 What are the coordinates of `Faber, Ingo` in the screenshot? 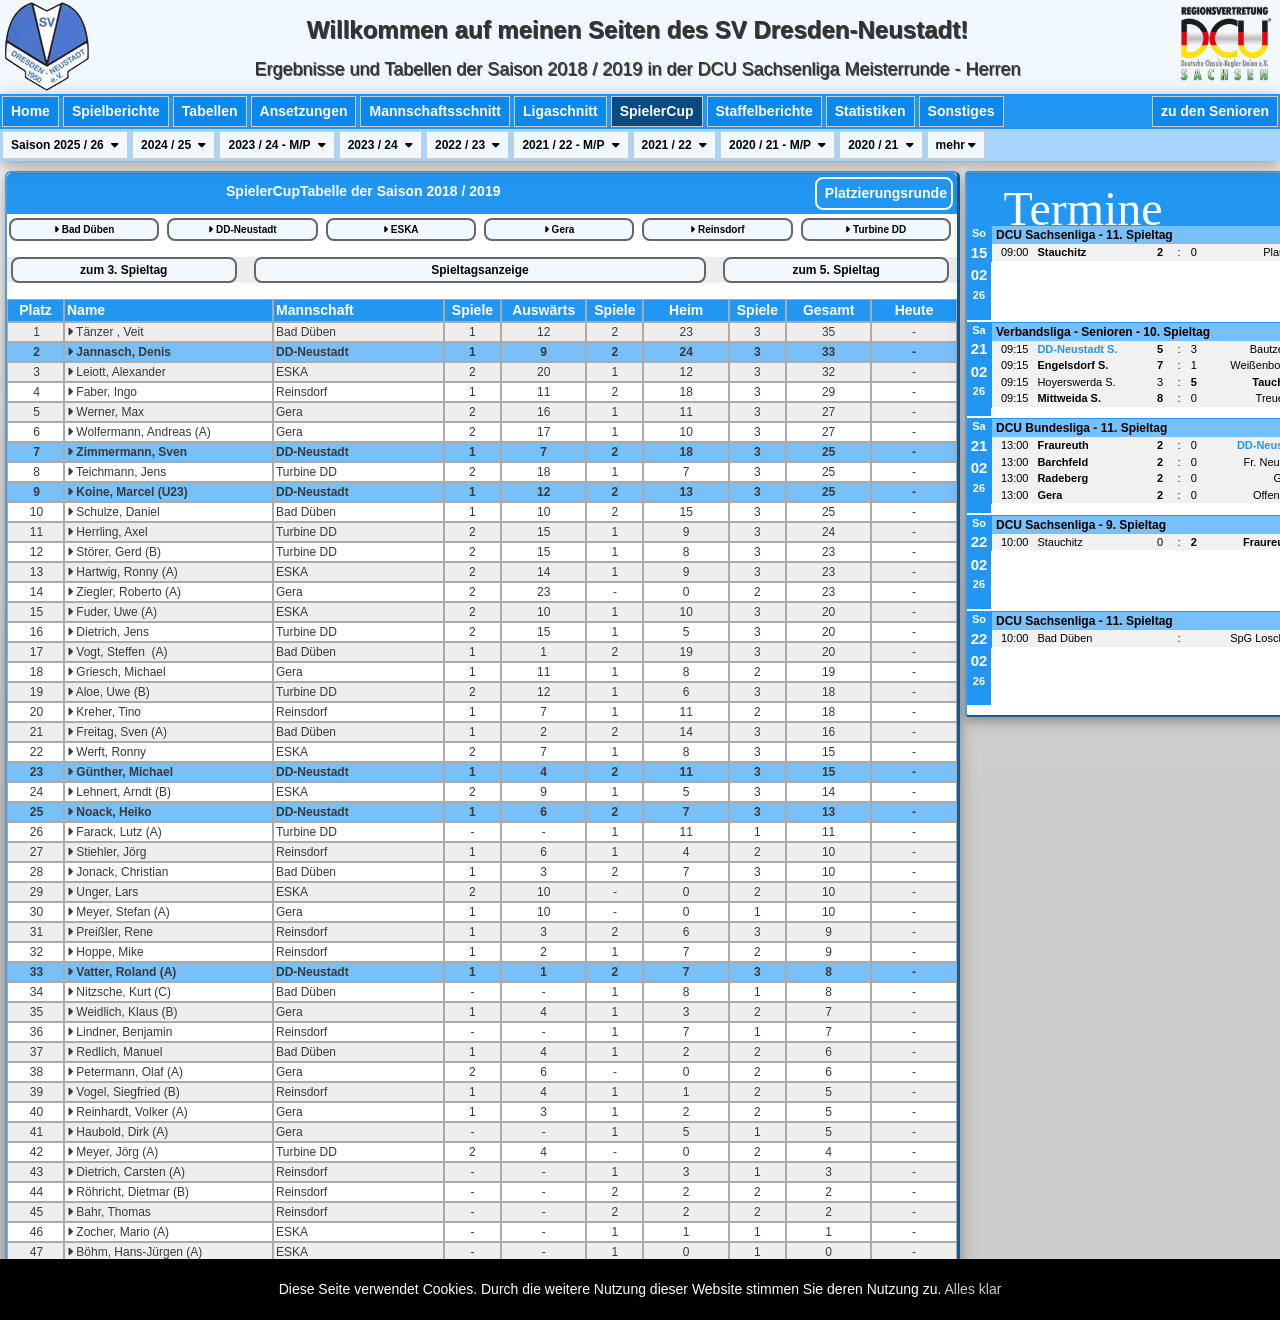 It's located at (102, 392).